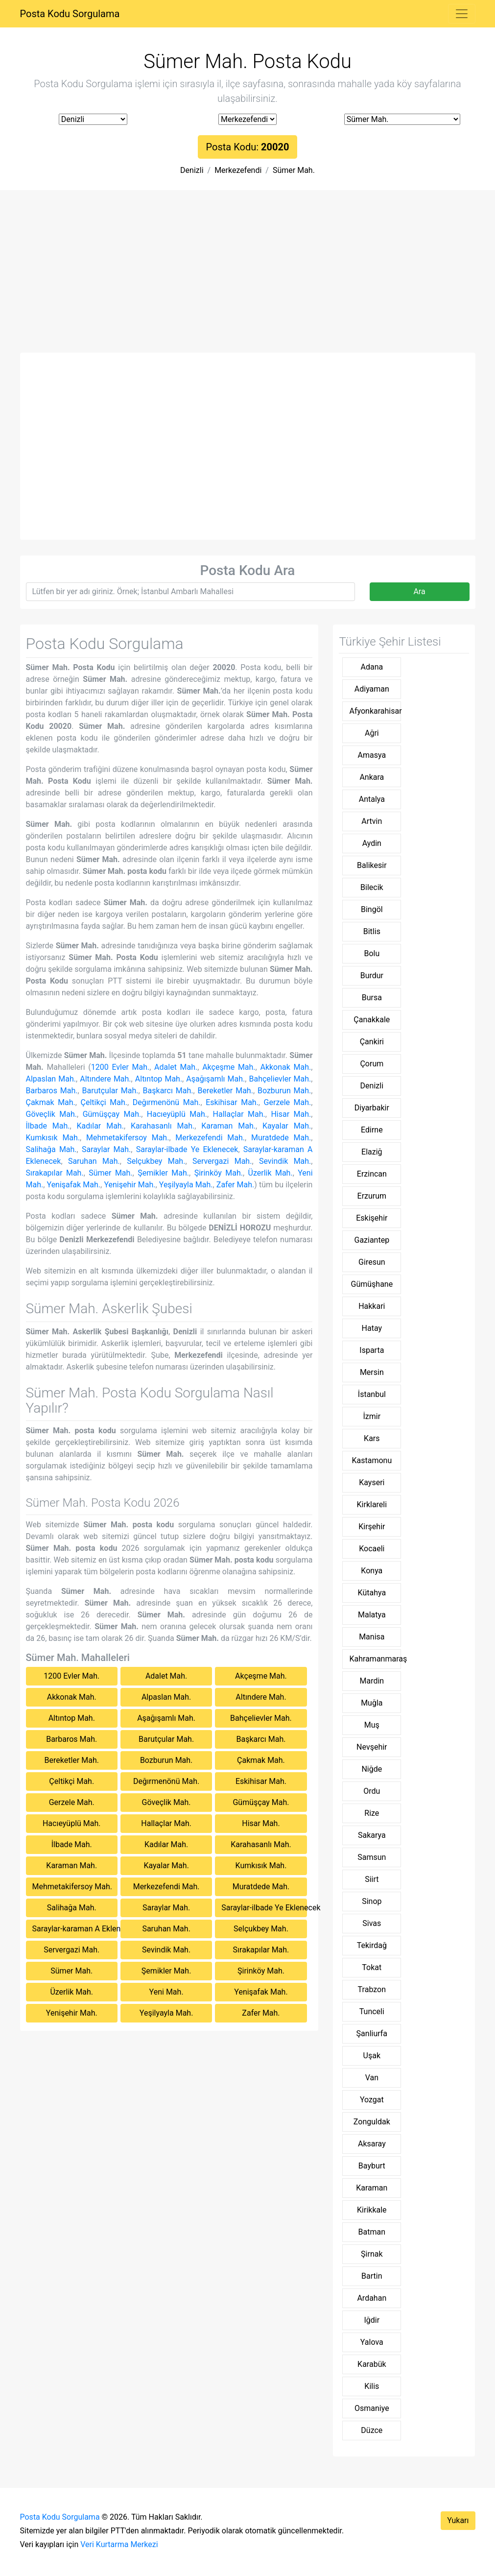 The height and width of the screenshot is (2576, 495). I want to click on Niğde, so click(371, 1769).